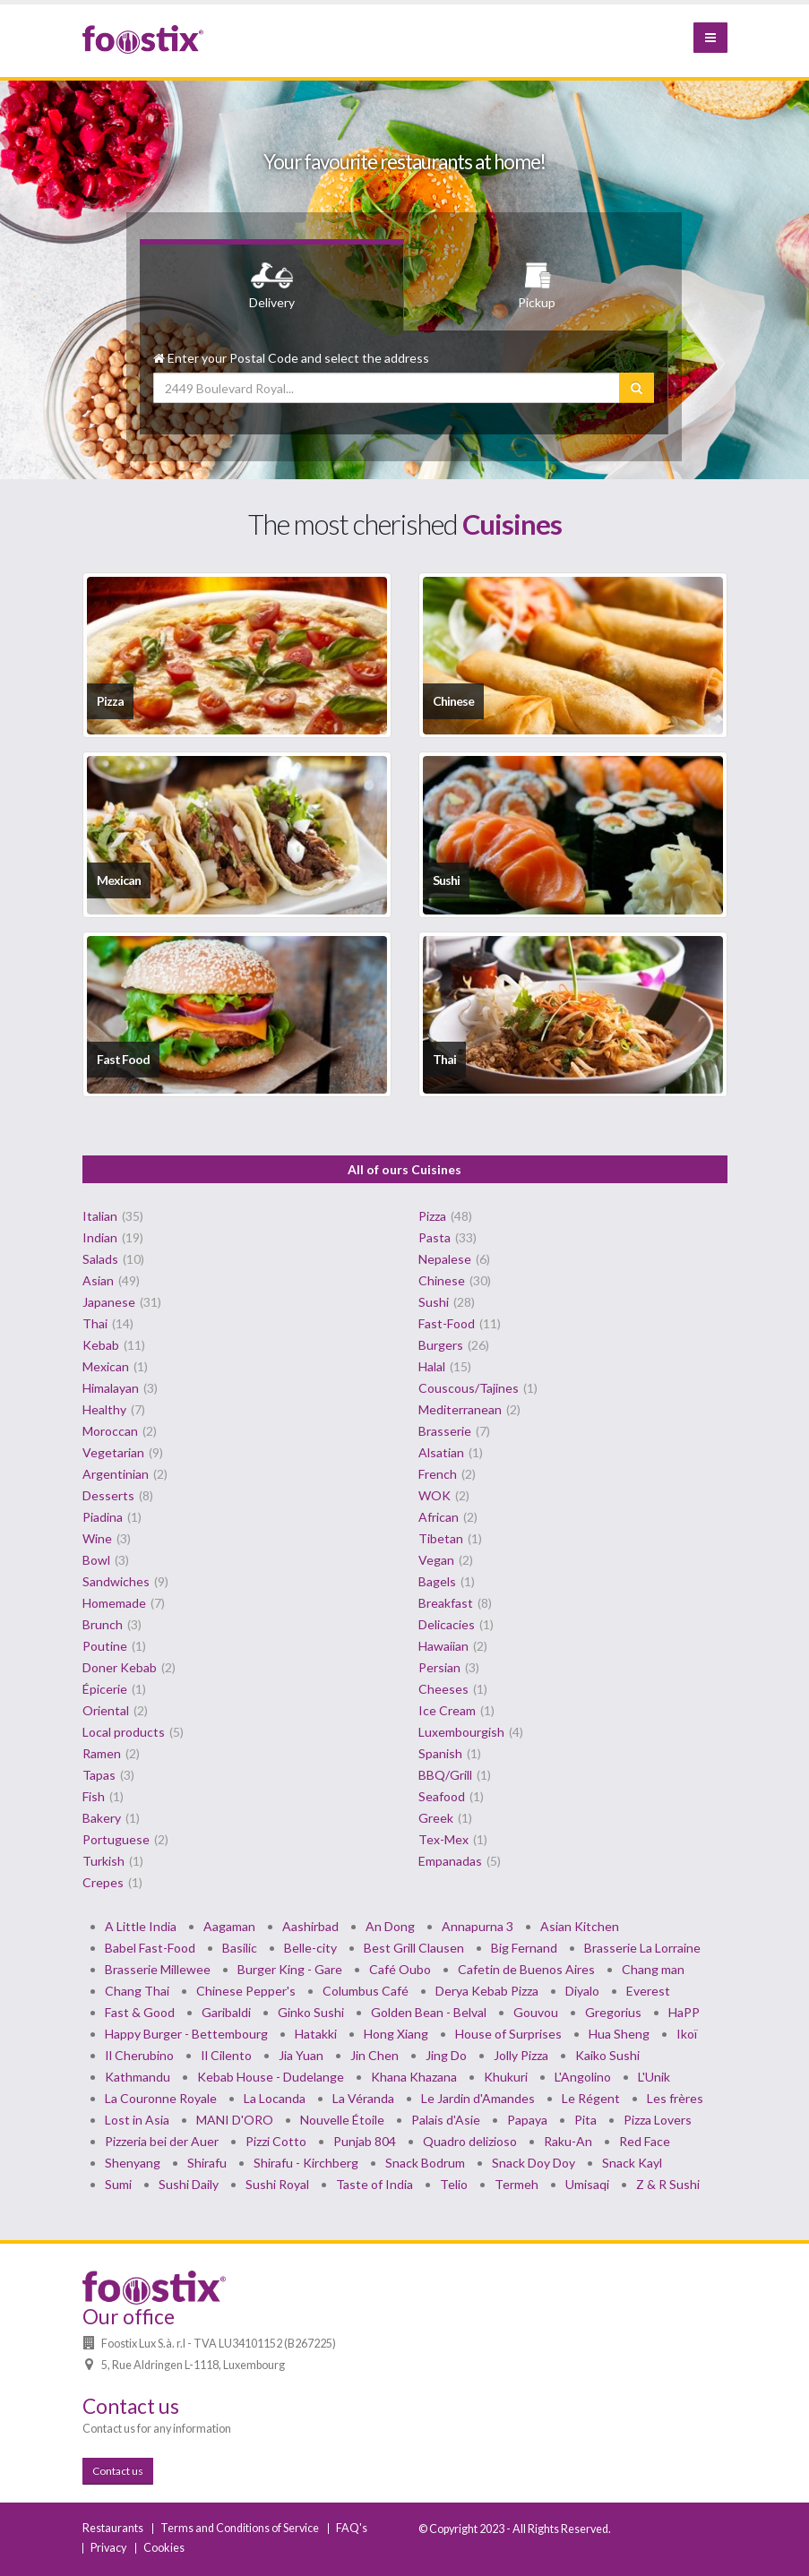 The height and width of the screenshot is (2576, 809). What do you see at coordinates (239, 2528) in the screenshot?
I see `Terms and Conditions of Service` at bounding box center [239, 2528].